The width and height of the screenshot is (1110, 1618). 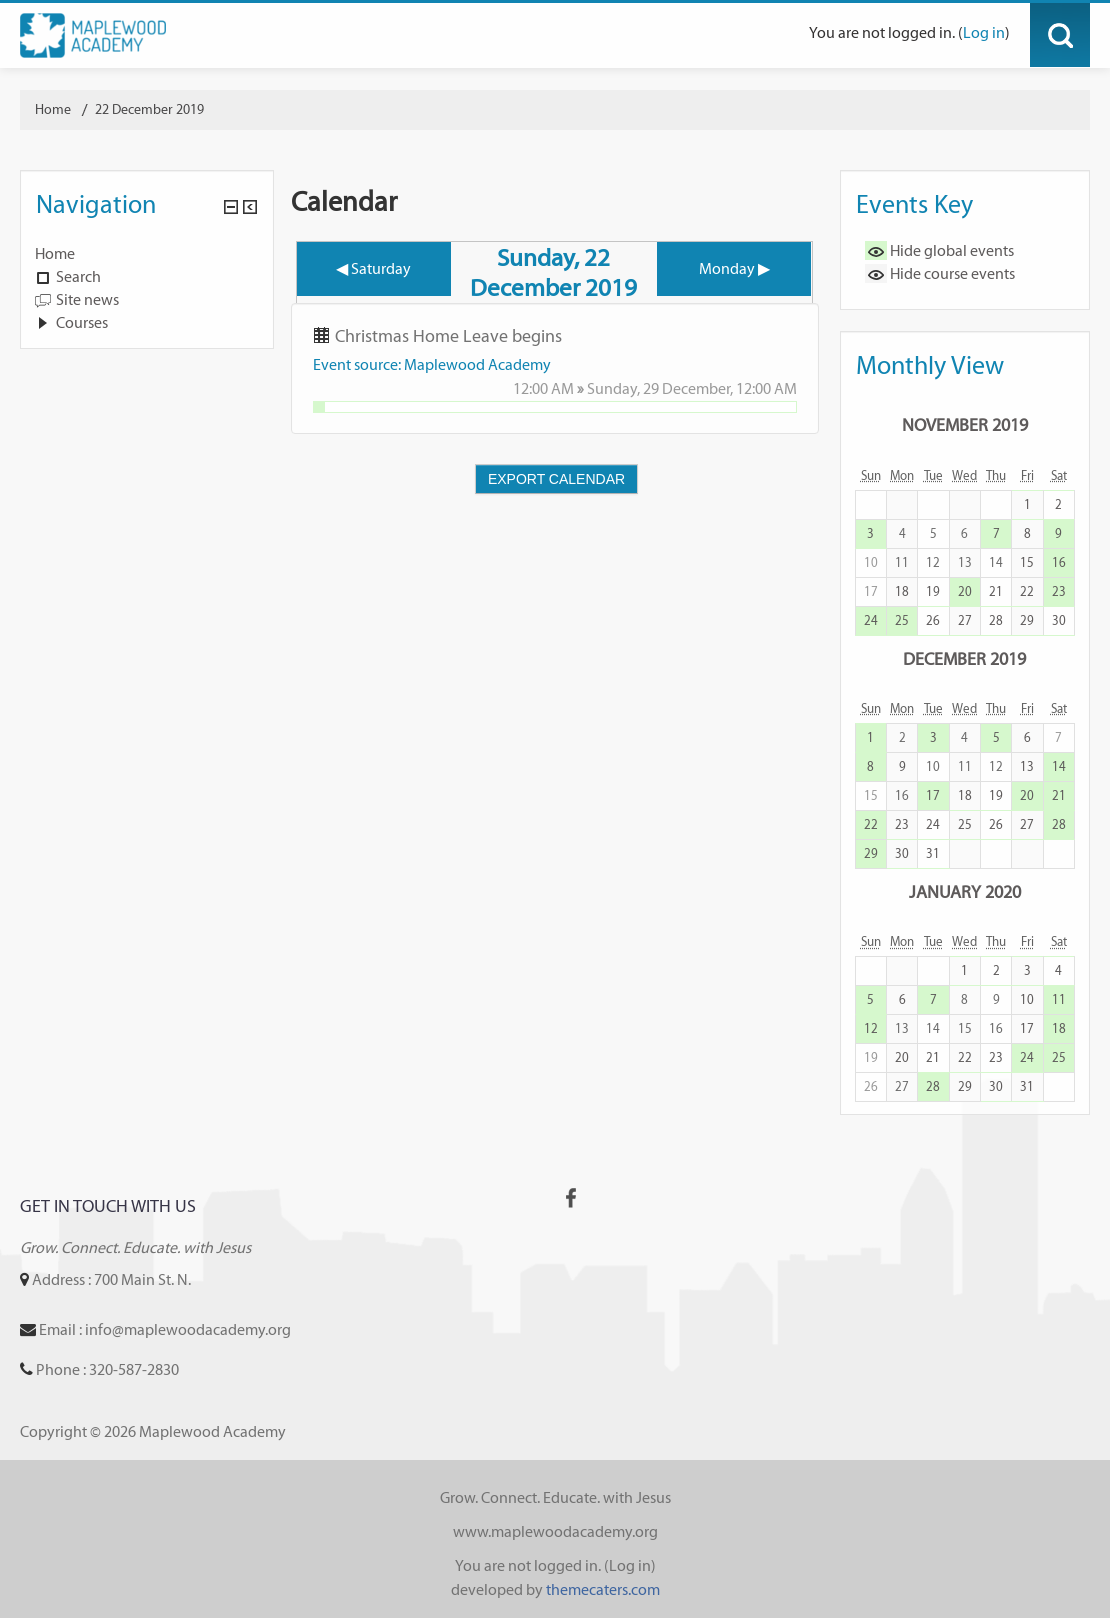 What do you see at coordinates (964, 658) in the screenshot?
I see `December 2019` at bounding box center [964, 658].